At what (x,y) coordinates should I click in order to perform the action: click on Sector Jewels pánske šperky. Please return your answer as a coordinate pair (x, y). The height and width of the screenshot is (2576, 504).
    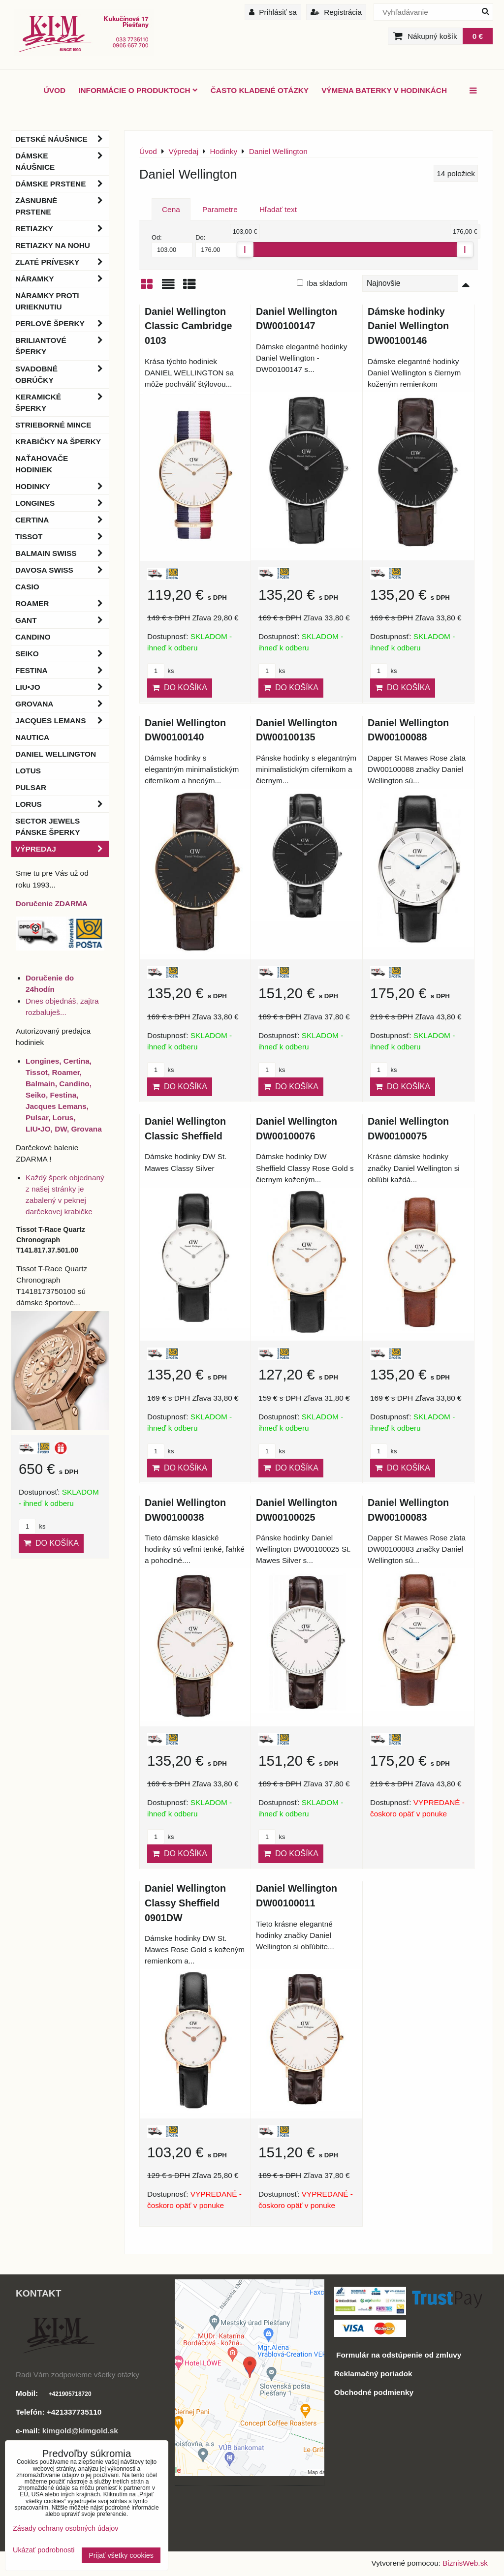
    Looking at the image, I should click on (47, 826).